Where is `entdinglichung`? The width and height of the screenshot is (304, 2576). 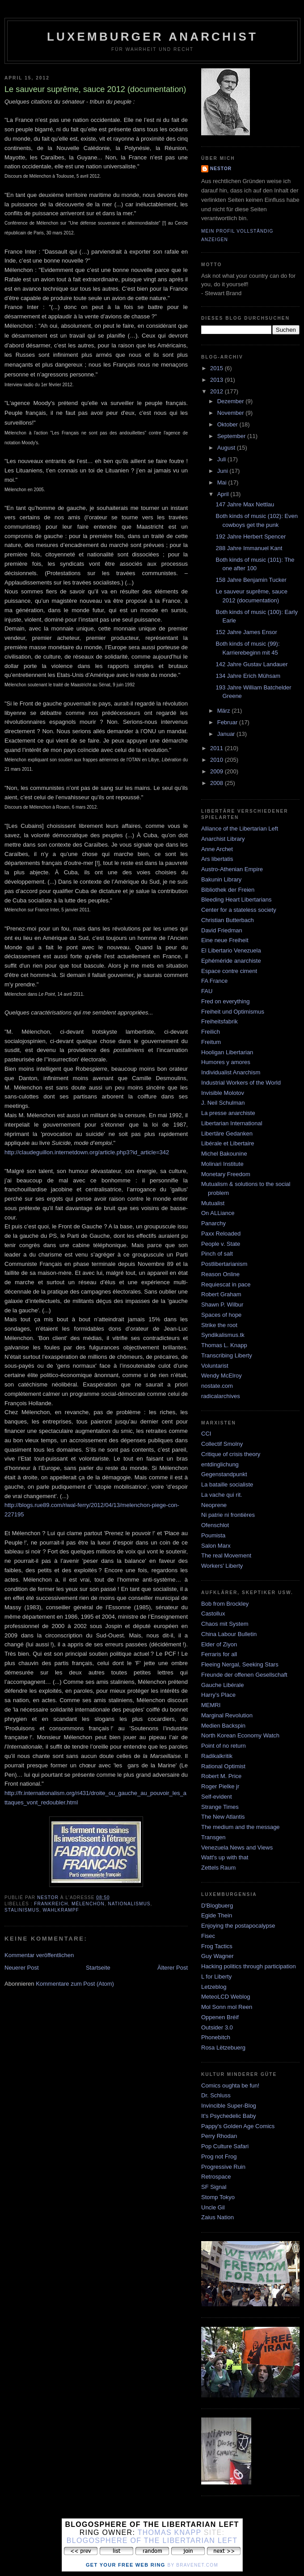
entdinglichung is located at coordinates (220, 1464).